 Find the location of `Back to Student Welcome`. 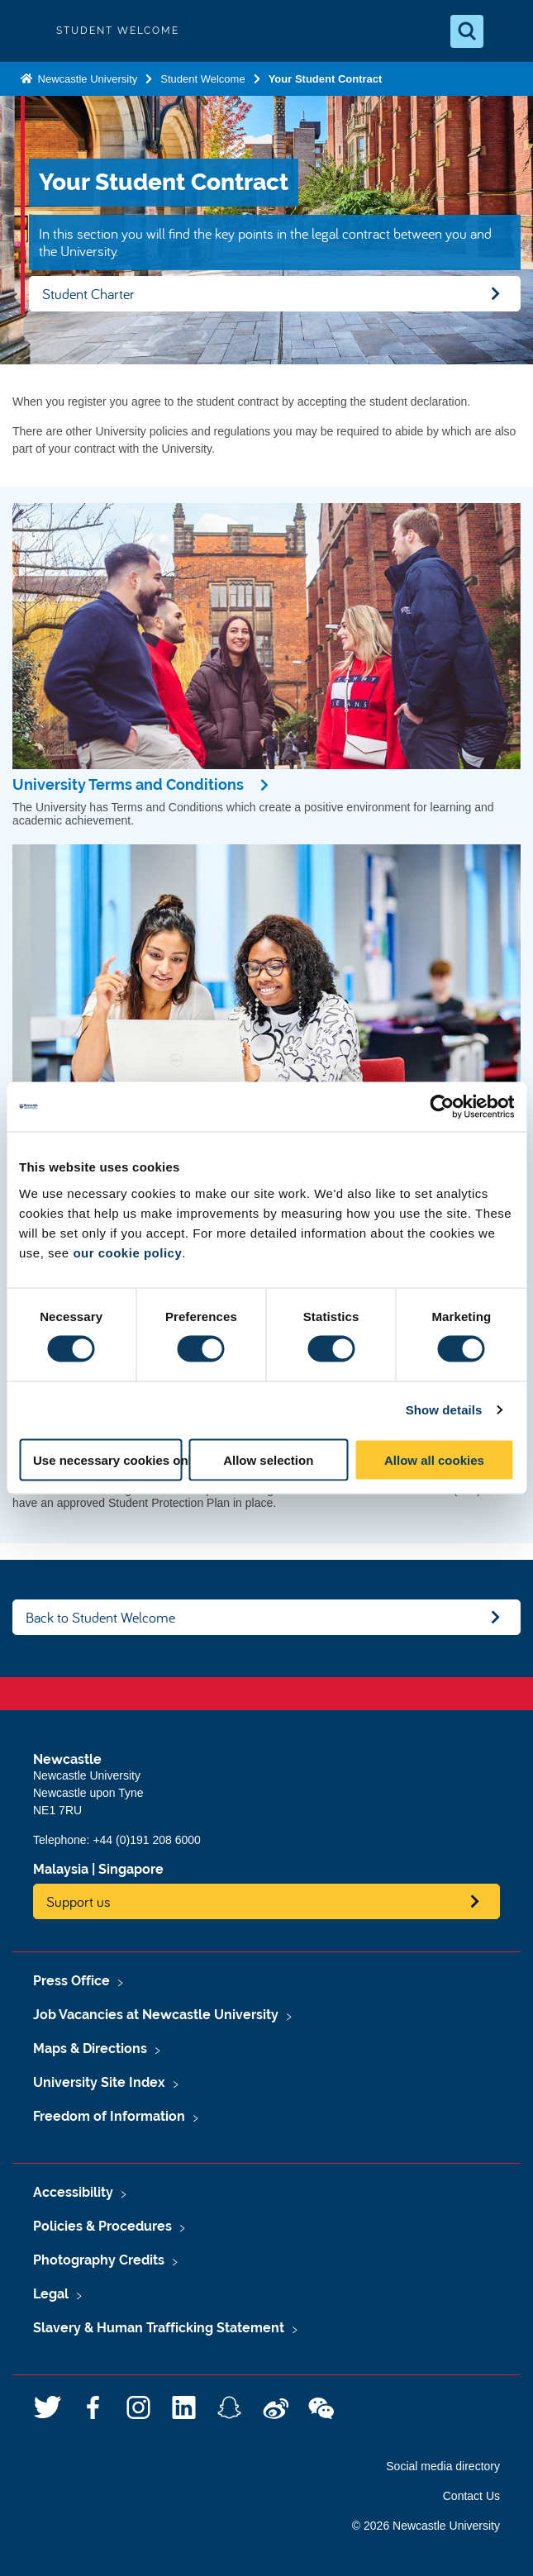

Back to Student Welcome is located at coordinates (100, 1617).